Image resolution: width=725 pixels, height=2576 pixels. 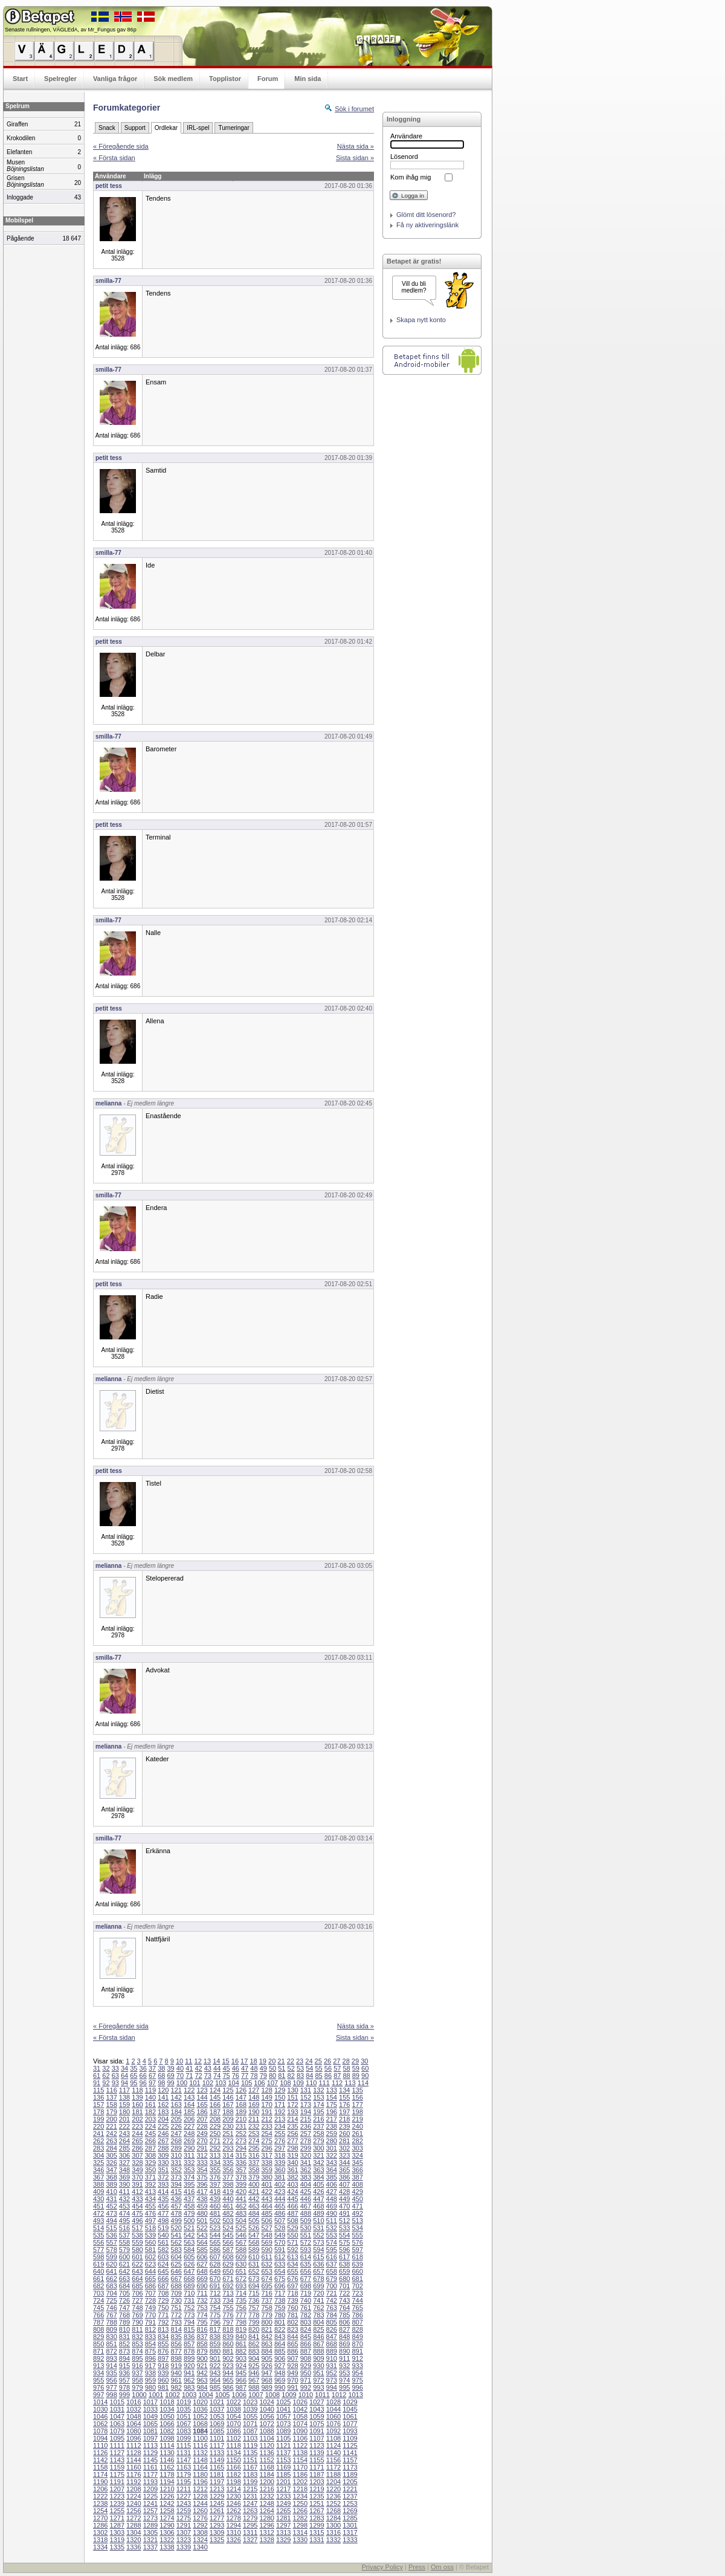 What do you see at coordinates (344, 2387) in the screenshot?
I see `995` at bounding box center [344, 2387].